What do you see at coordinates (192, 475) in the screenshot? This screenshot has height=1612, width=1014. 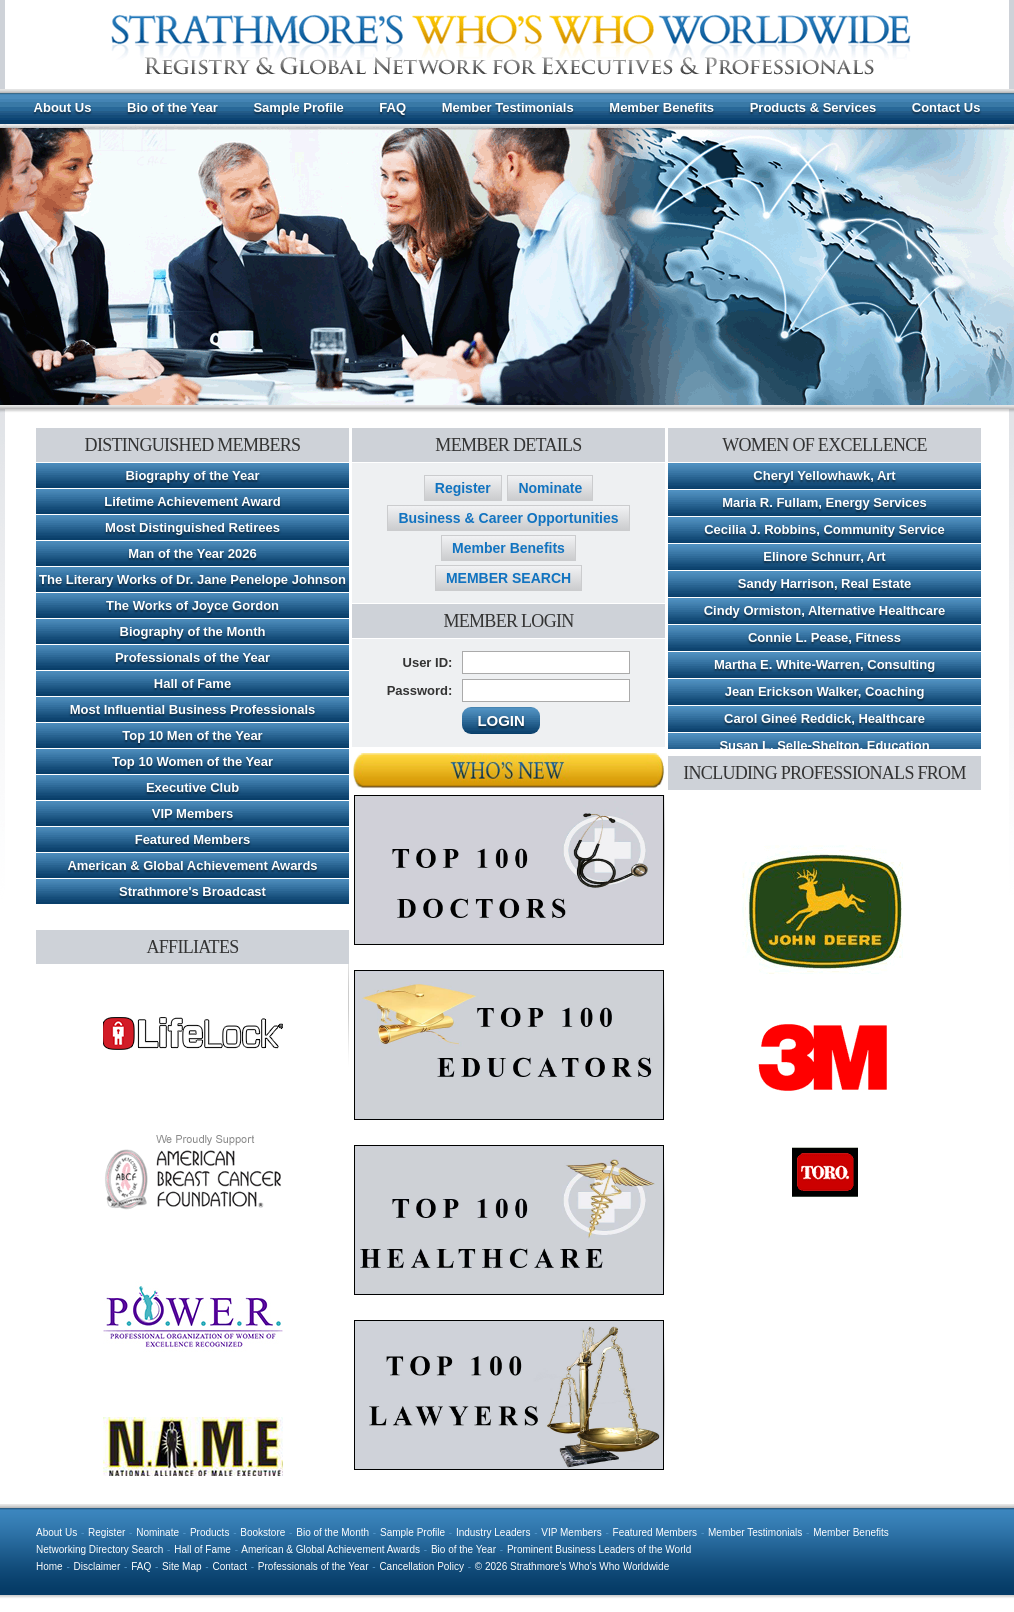 I see `Biography of the Year` at bounding box center [192, 475].